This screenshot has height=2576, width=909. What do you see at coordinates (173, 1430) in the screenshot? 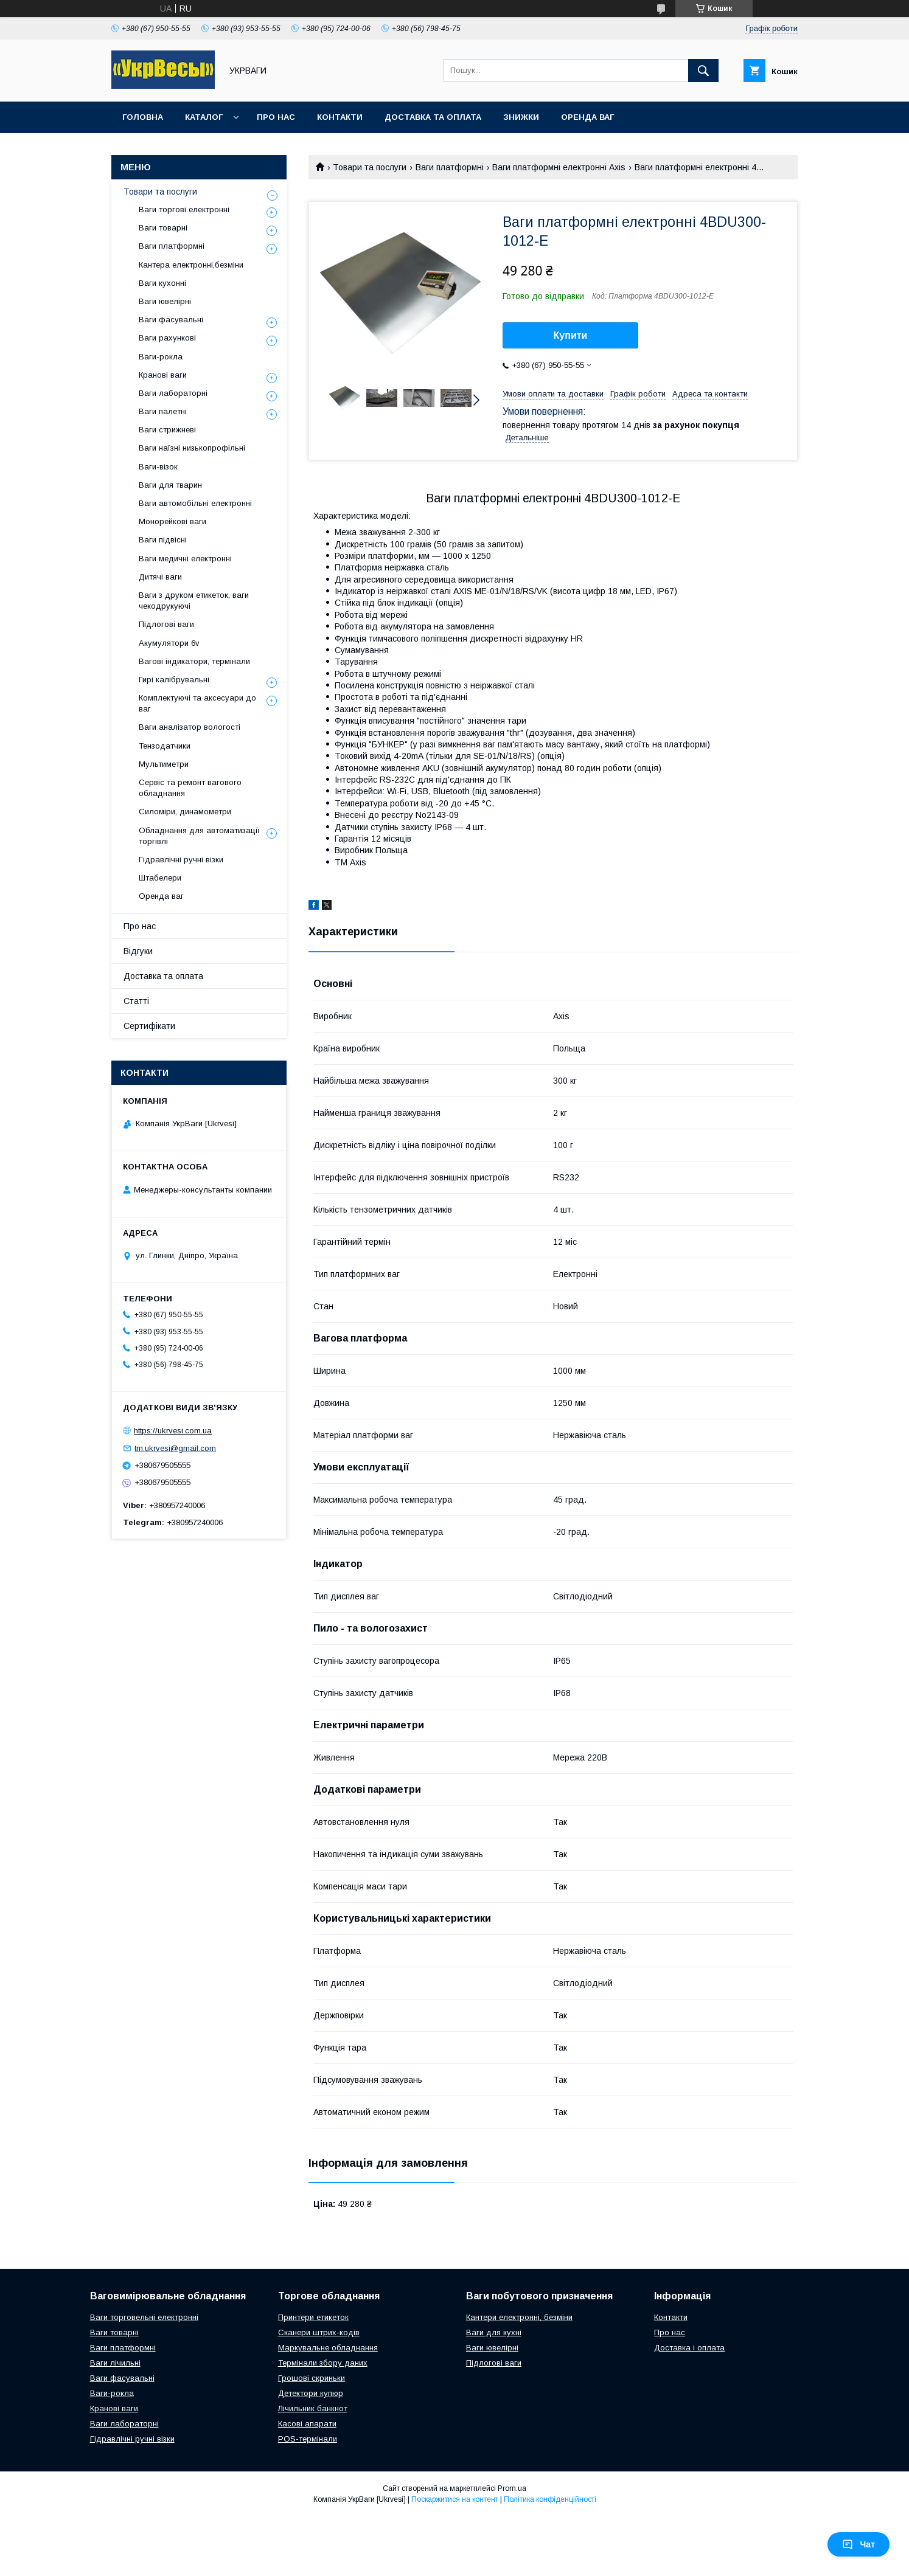
I see `https://ukrvesi.com.ua` at bounding box center [173, 1430].